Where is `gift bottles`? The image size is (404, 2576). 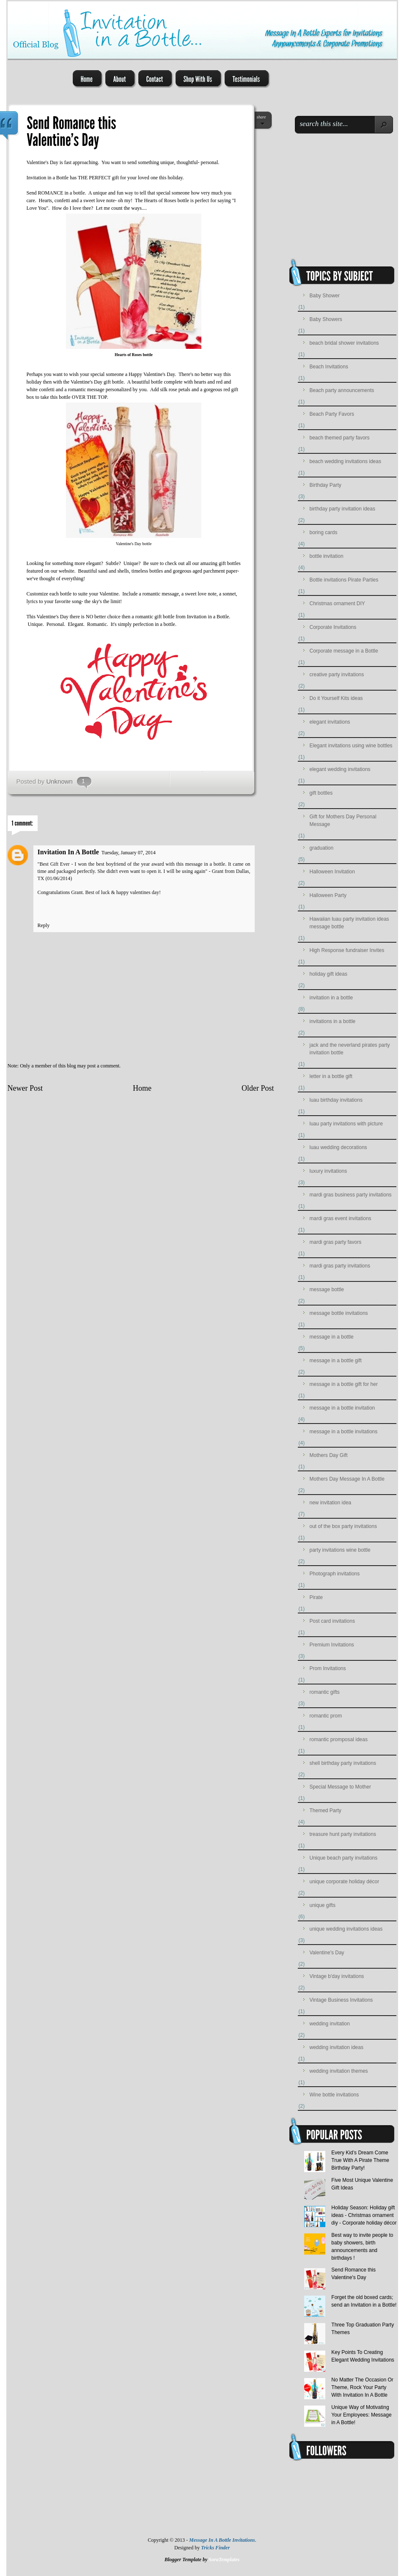 gift bottles is located at coordinates (230, 563).